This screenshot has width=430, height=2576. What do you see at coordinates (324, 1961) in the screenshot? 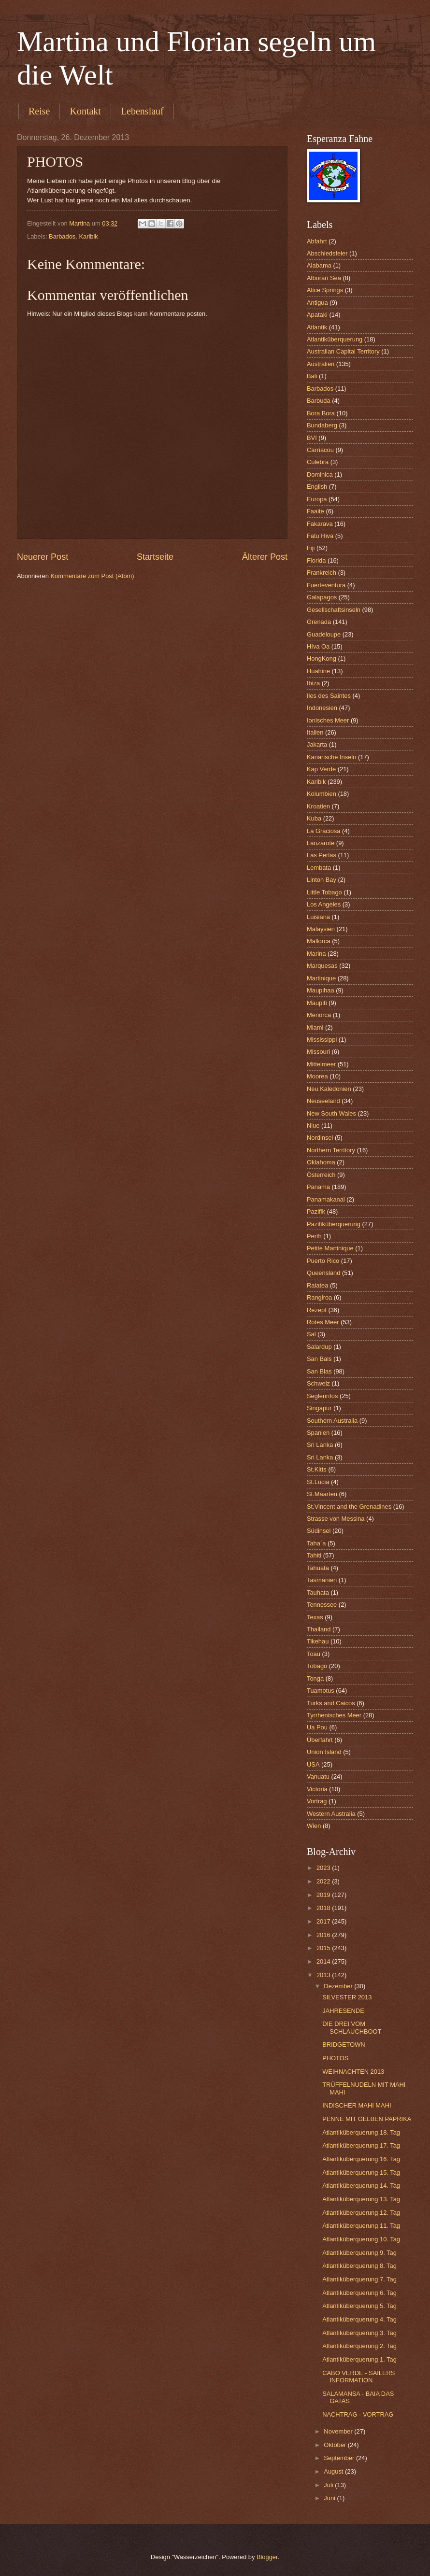
I see `2014` at bounding box center [324, 1961].